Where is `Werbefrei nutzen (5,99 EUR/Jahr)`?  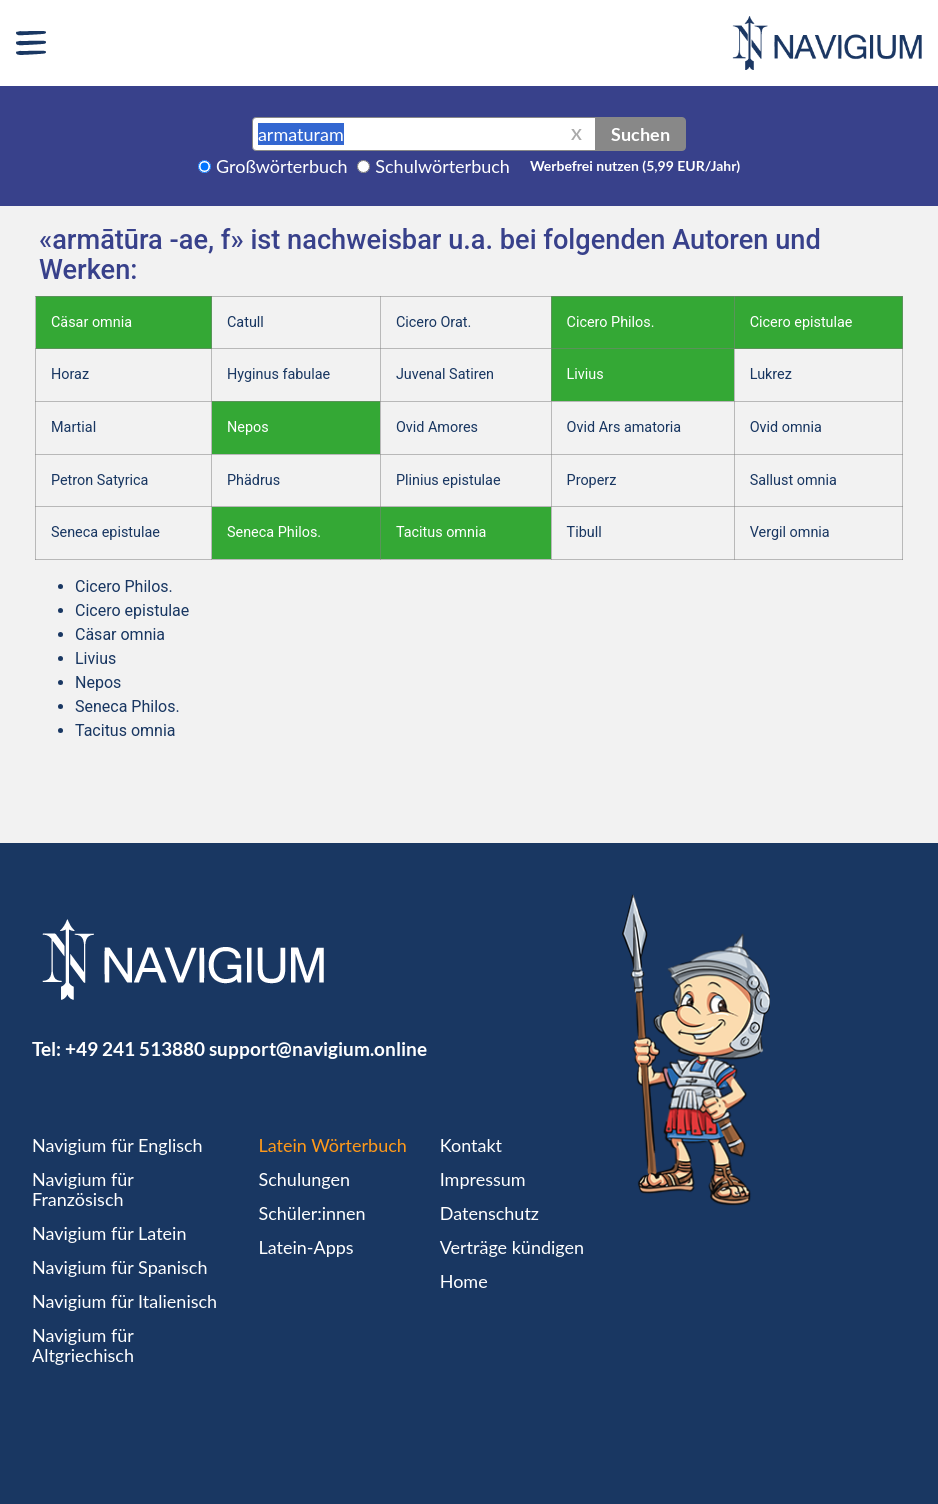
Werbefrei nutzen (5,99 EUR/Jahr) is located at coordinates (635, 165).